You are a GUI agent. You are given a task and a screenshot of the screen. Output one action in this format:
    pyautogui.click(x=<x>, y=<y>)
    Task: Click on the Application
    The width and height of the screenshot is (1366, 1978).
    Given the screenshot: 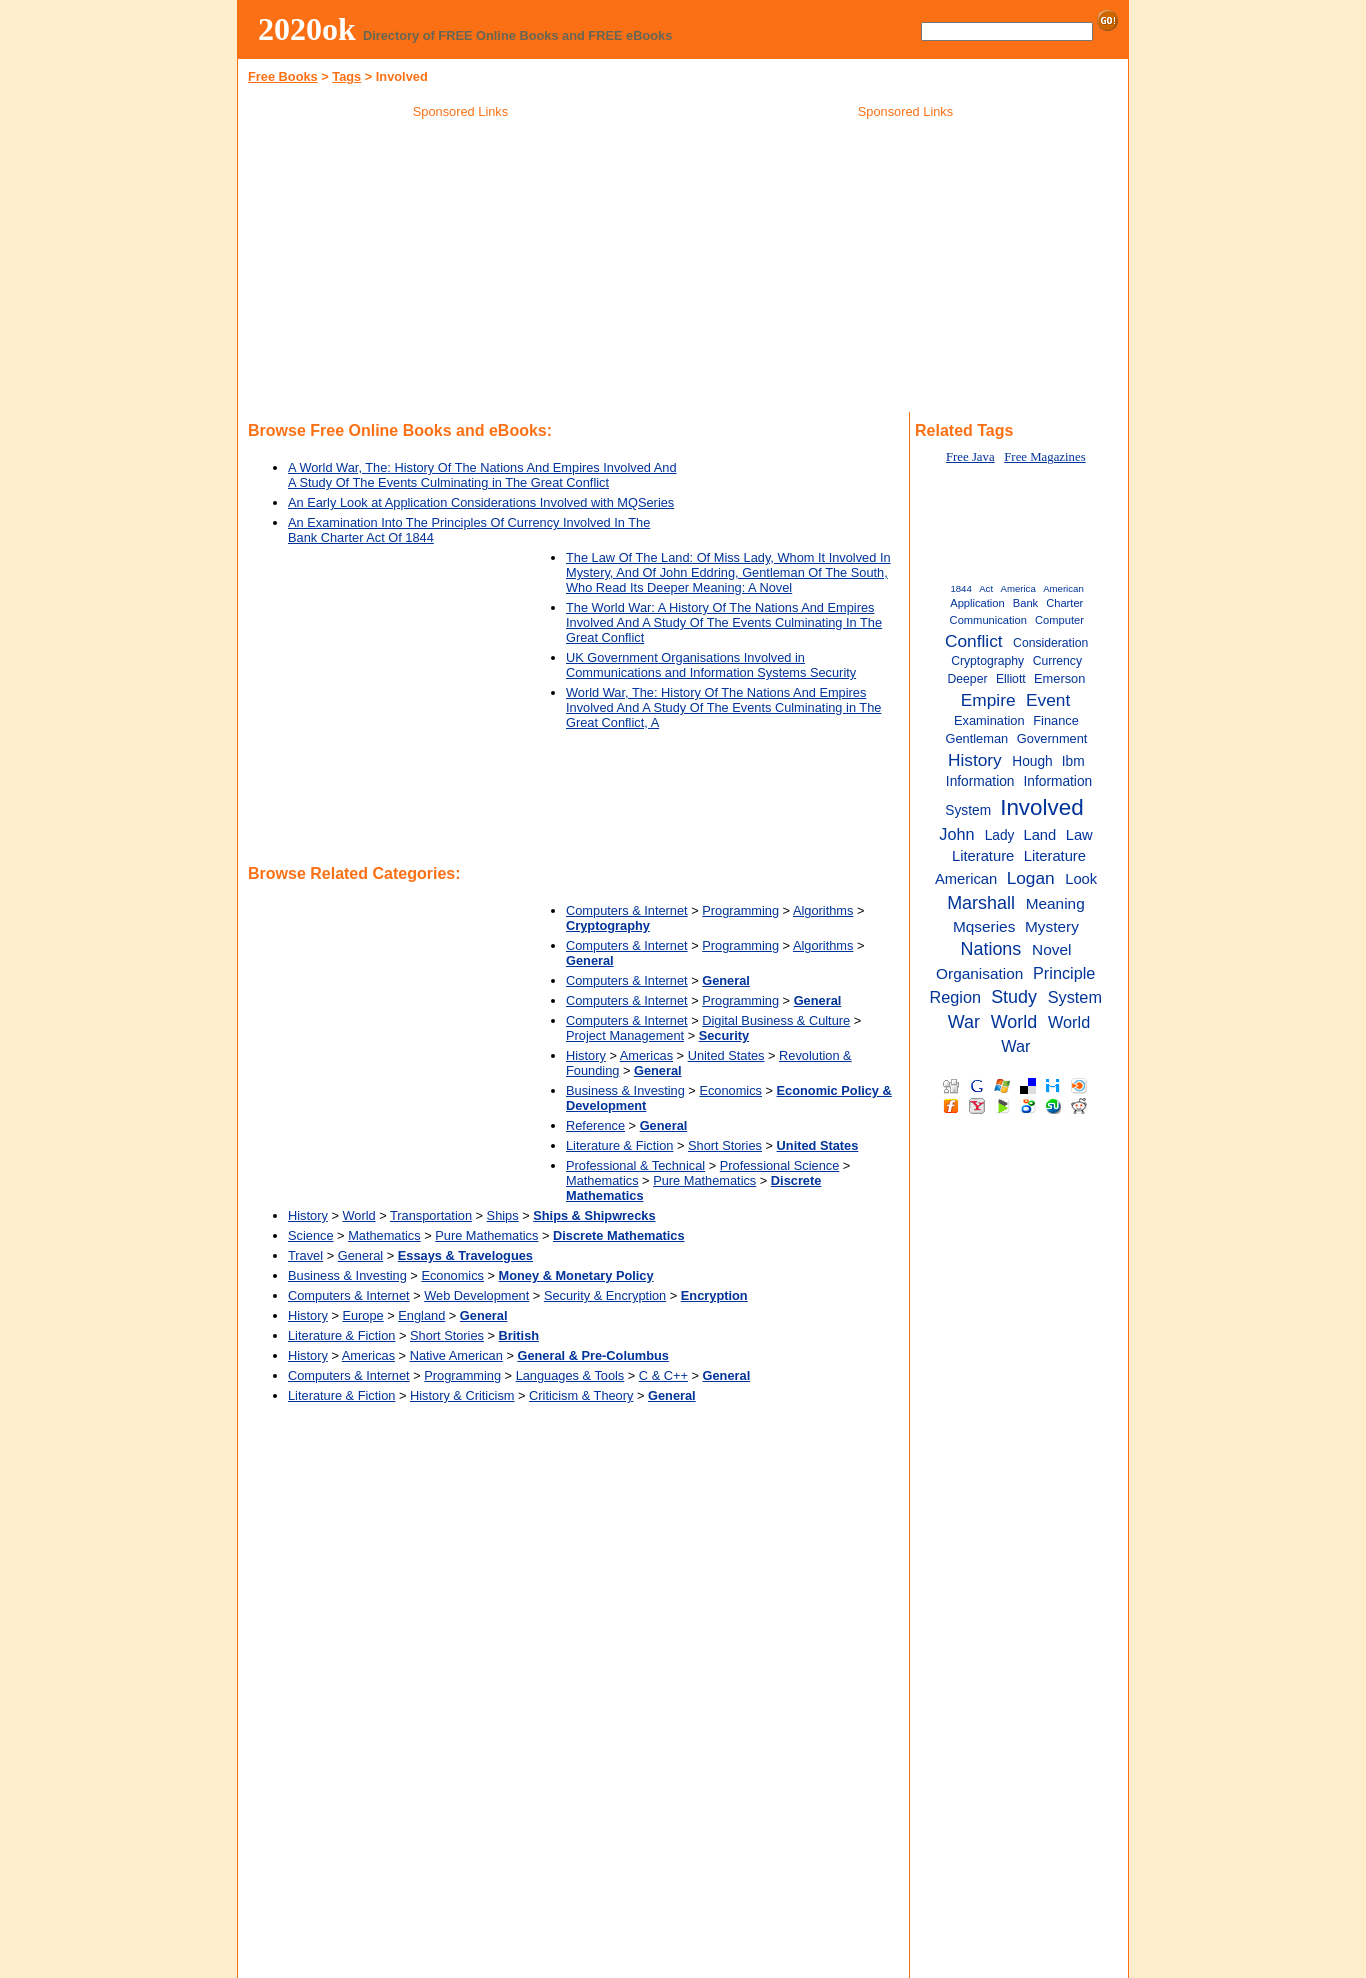 What is the action you would take?
    pyautogui.click(x=977, y=603)
    